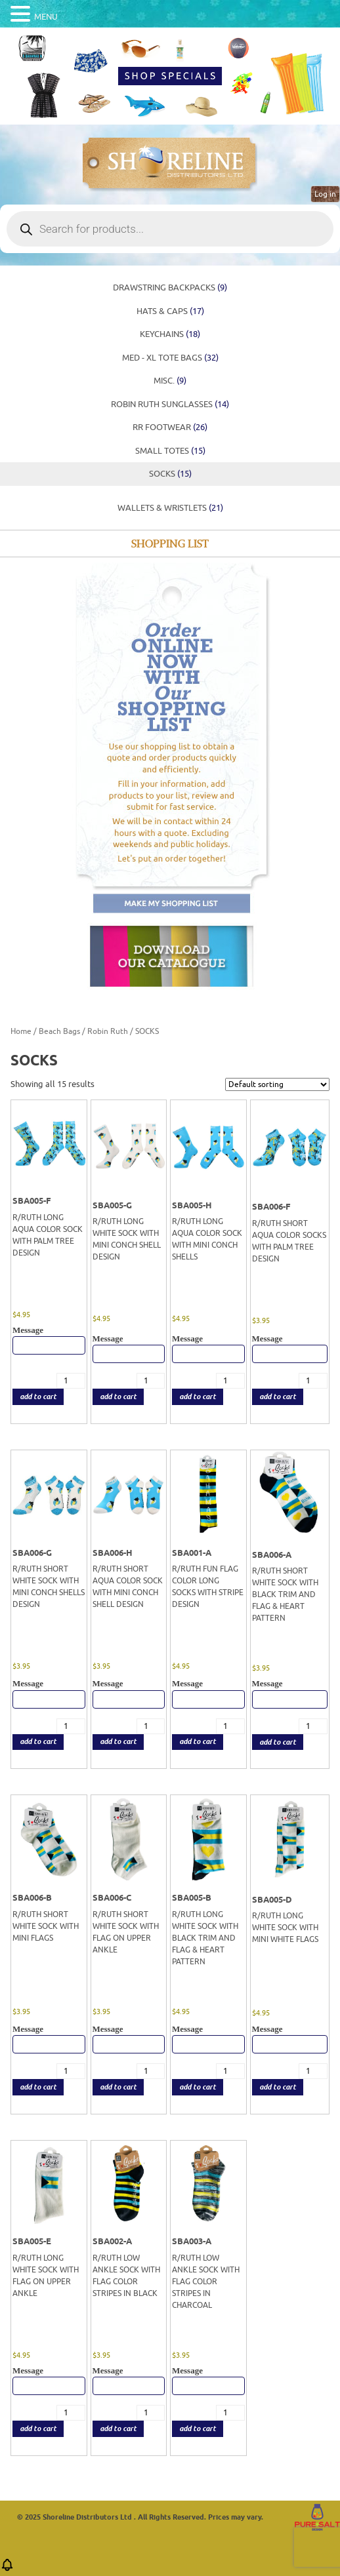  I want to click on Home, so click(21, 1031).